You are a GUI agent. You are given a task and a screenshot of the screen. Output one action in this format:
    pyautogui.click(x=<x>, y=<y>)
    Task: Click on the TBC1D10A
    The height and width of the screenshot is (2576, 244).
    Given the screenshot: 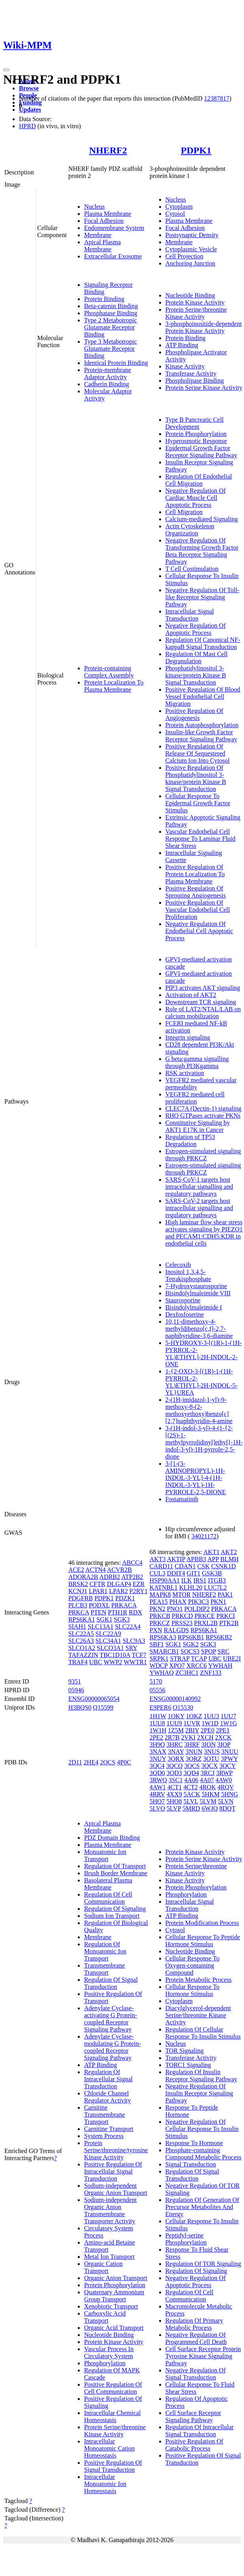 What is the action you would take?
    pyautogui.click(x=114, y=1655)
    